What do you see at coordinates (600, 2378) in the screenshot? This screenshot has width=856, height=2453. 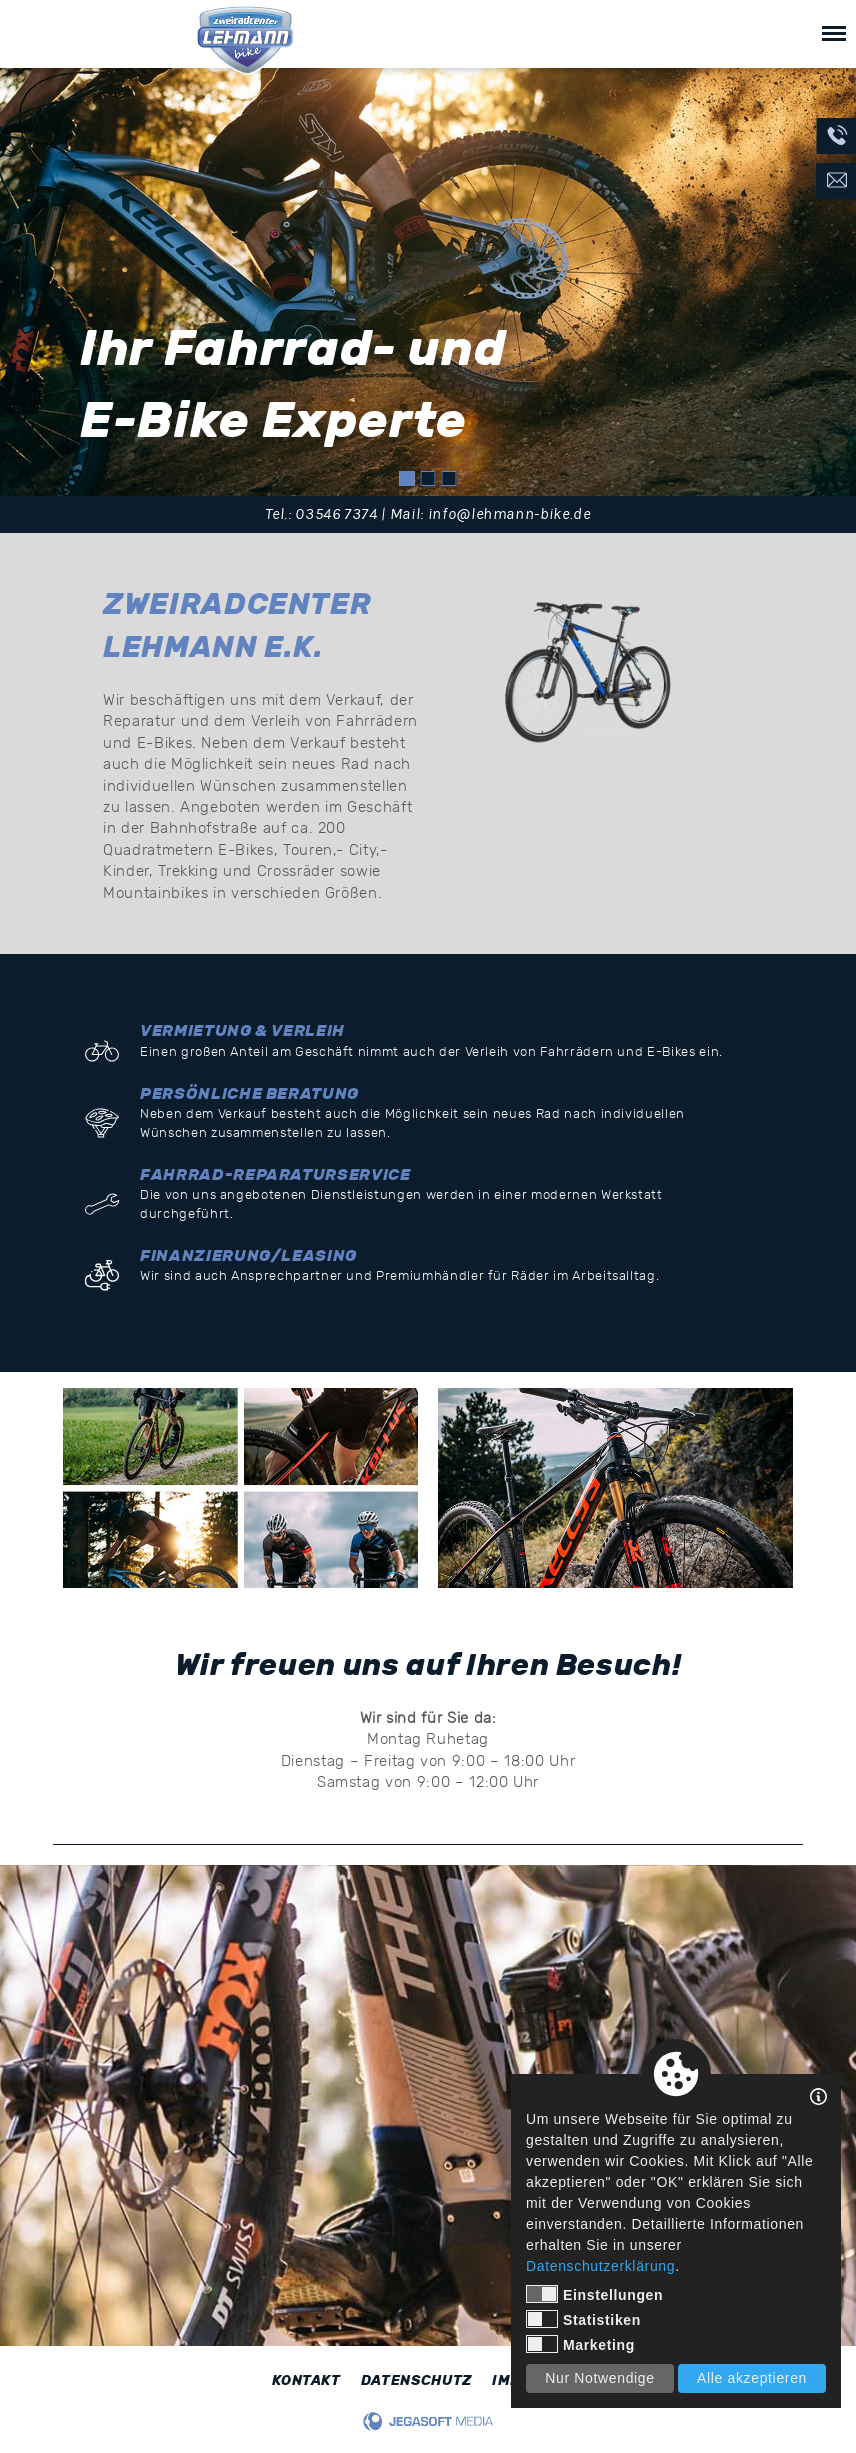 I see `Nur Notwendige` at bounding box center [600, 2378].